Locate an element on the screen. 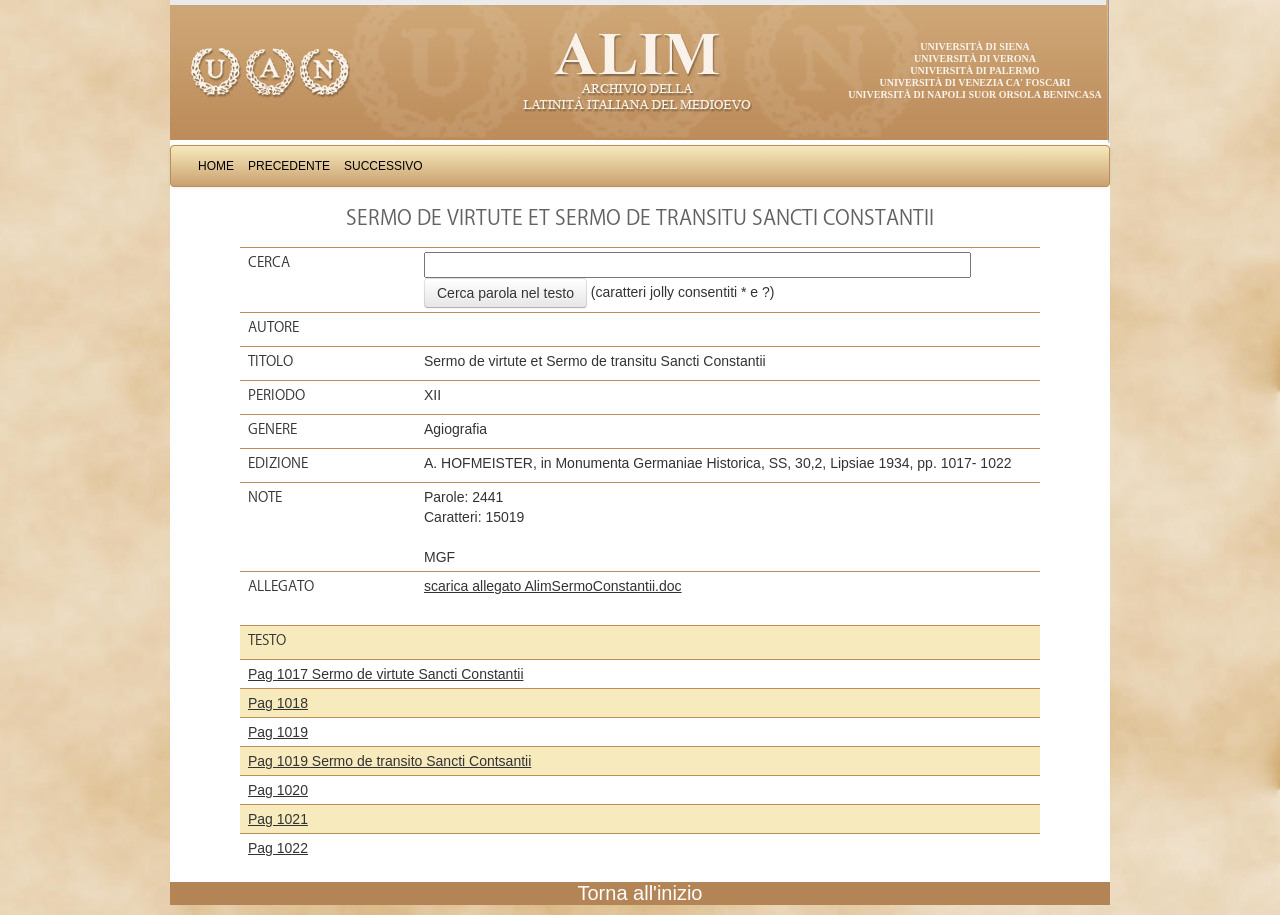 The height and width of the screenshot is (915, 1280). scarica allegato AlimSermoConstantii.doc is located at coordinates (553, 586).